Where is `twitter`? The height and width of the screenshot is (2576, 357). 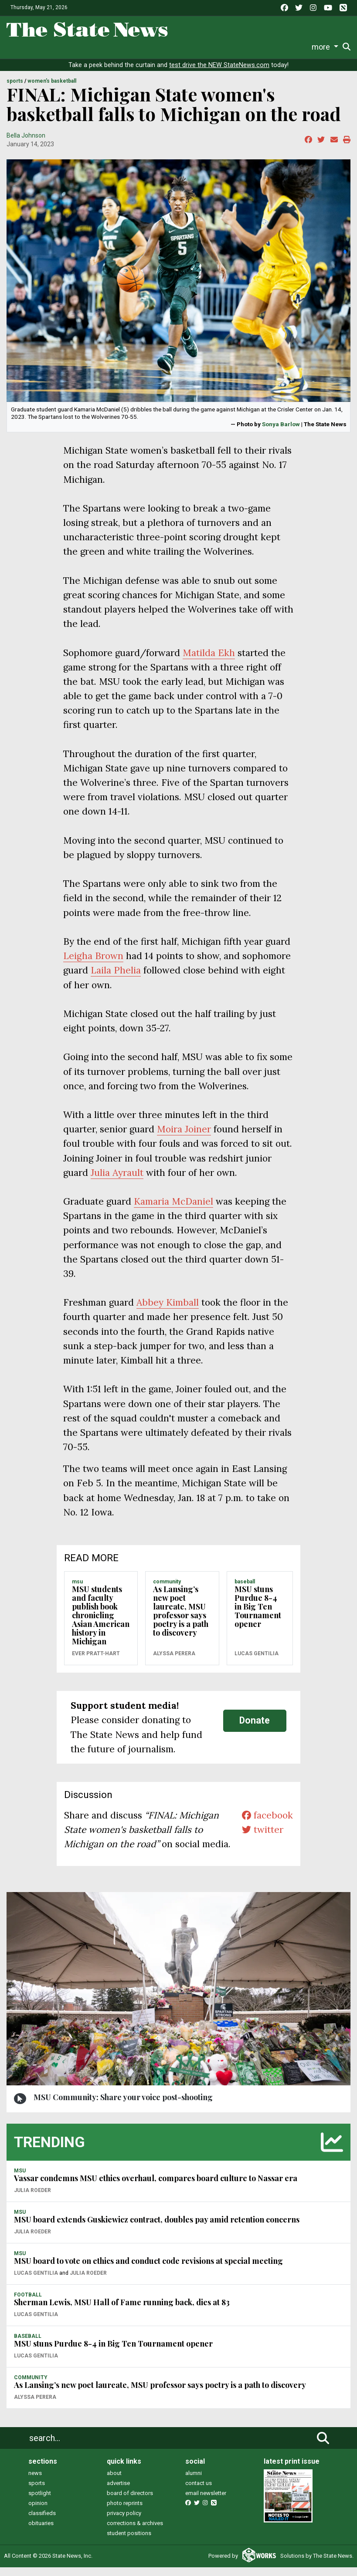
twitter is located at coordinates (262, 1838).